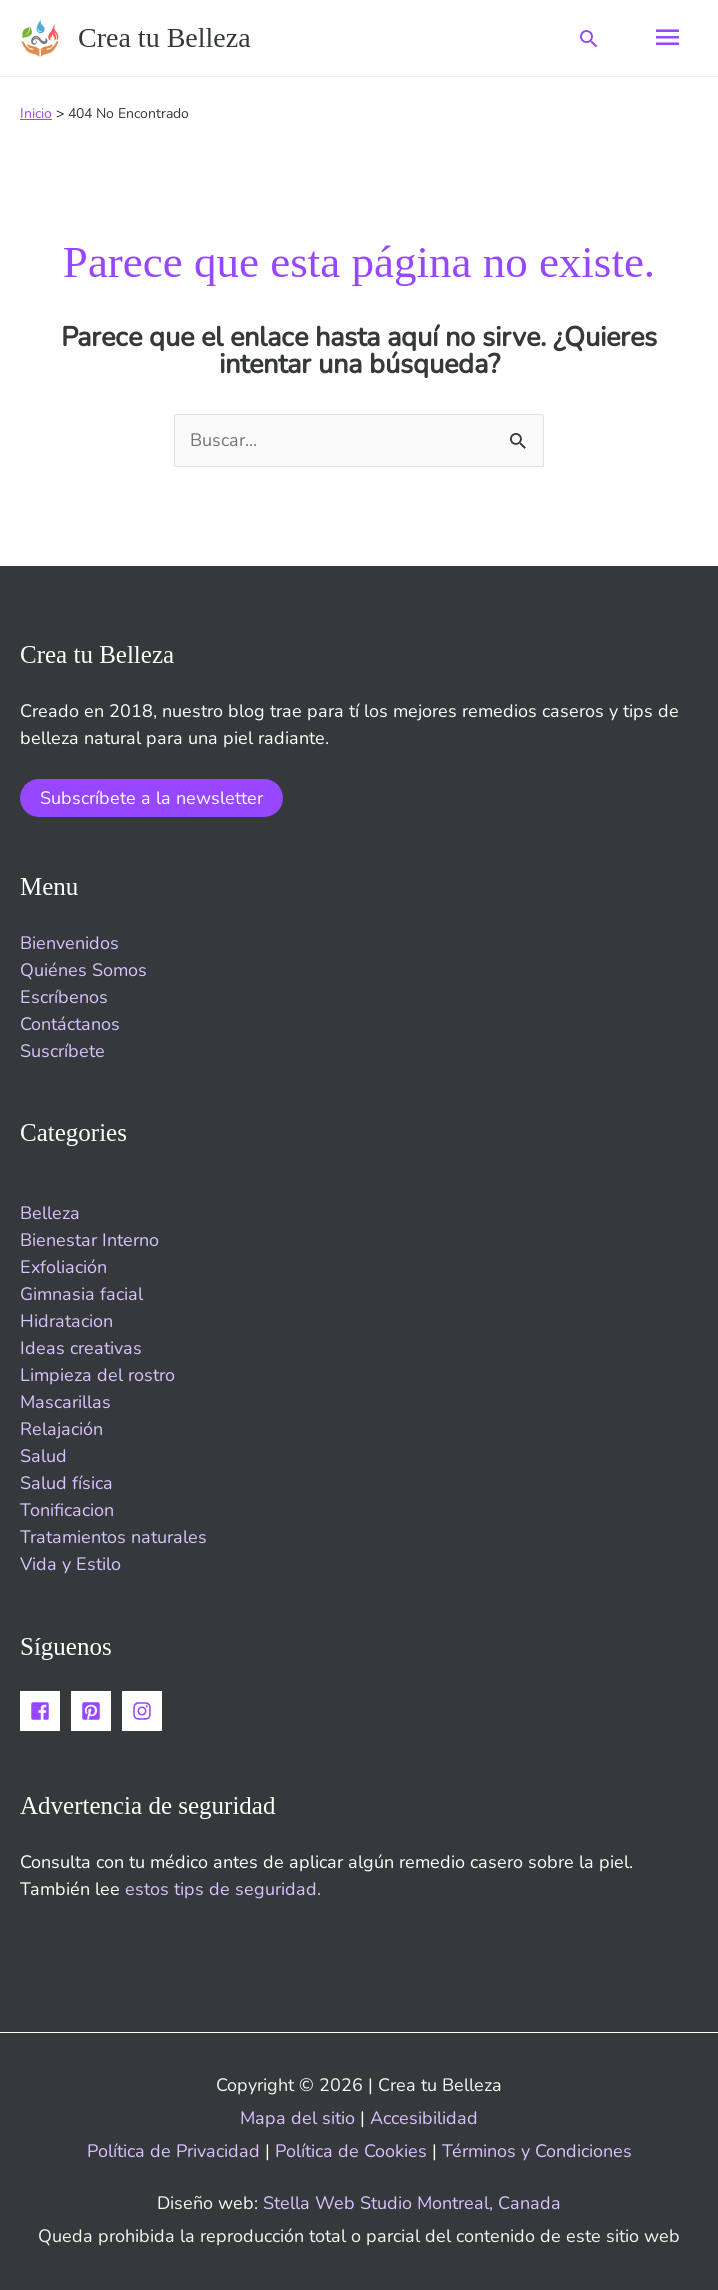 The image size is (718, 2290). I want to click on Vida y Estilo, so click(70, 1564).